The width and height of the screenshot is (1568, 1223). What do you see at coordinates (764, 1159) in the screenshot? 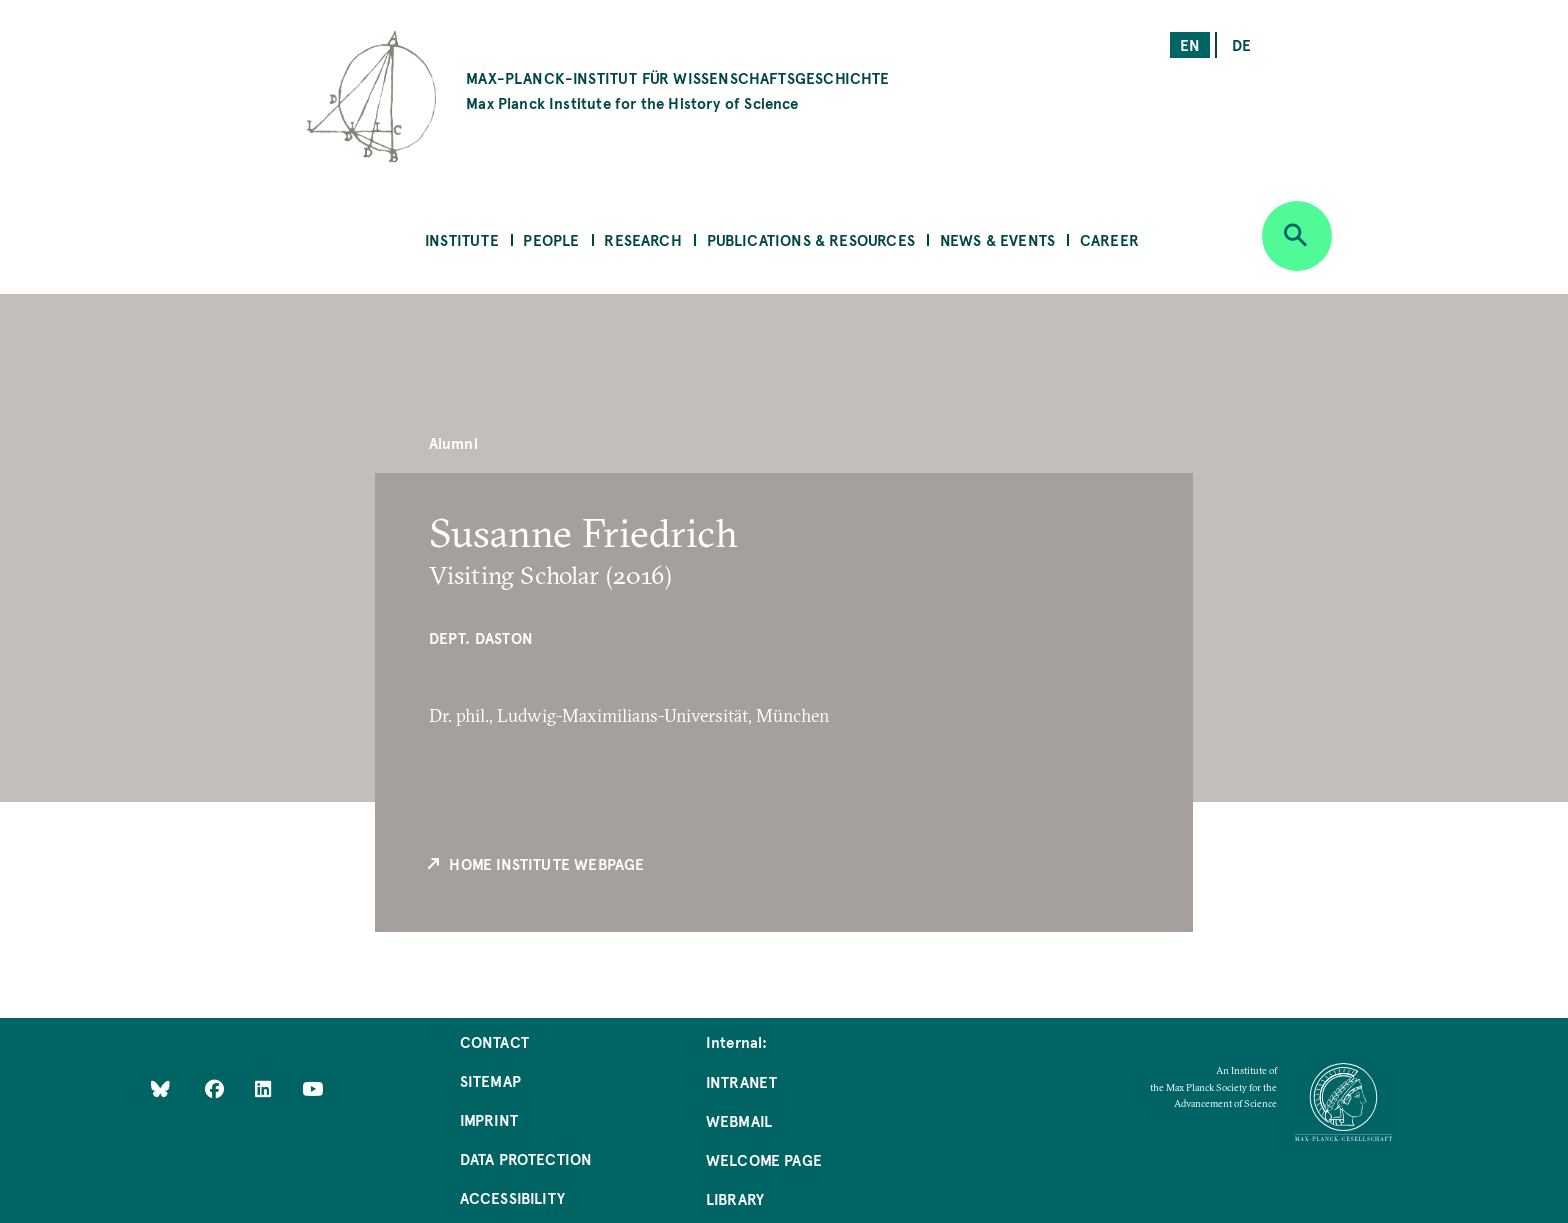
I see `Welcome Page` at bounding box center [764, 1159].